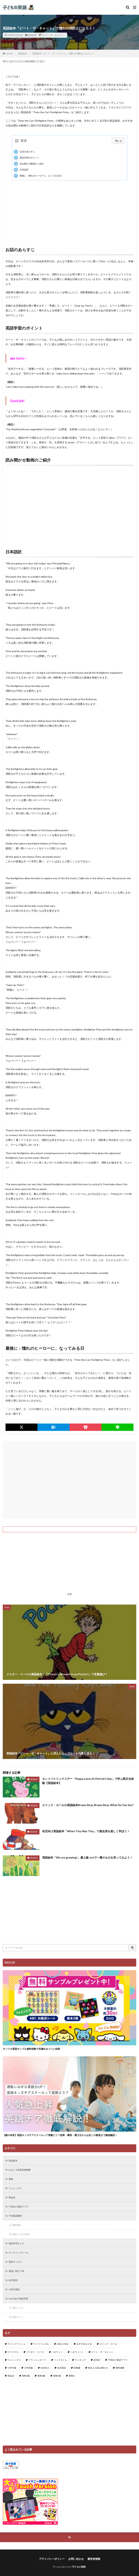 The width and height of the screenshot is (139, 2576). I want to click on 英語に役立つ本, so click(16, 2271).